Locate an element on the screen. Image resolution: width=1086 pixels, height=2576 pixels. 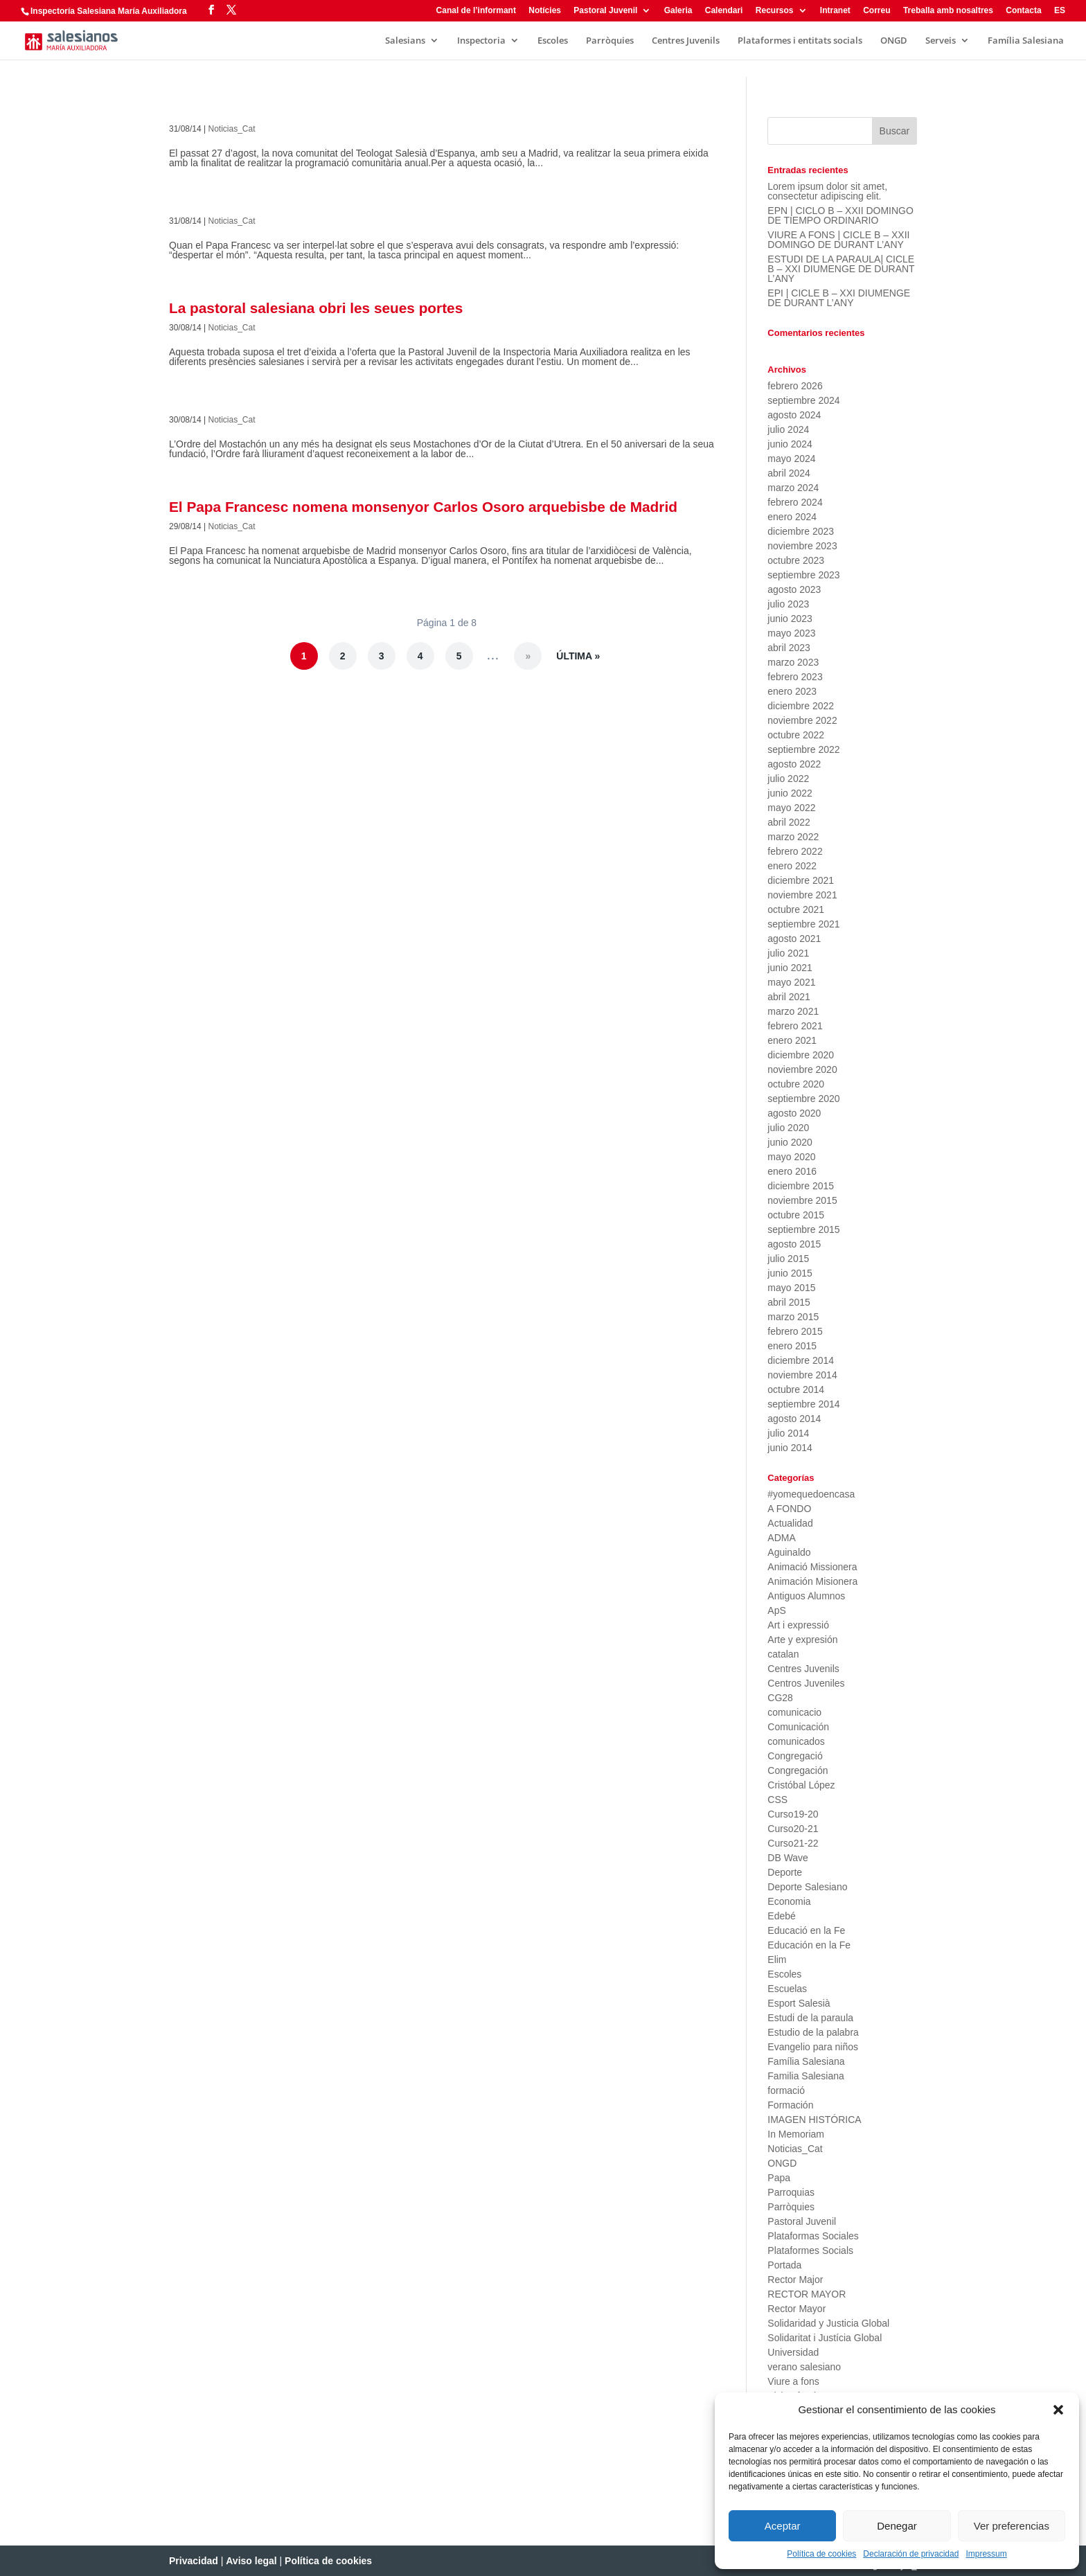
febrero 2015 is located at coordinates (794, 1331).